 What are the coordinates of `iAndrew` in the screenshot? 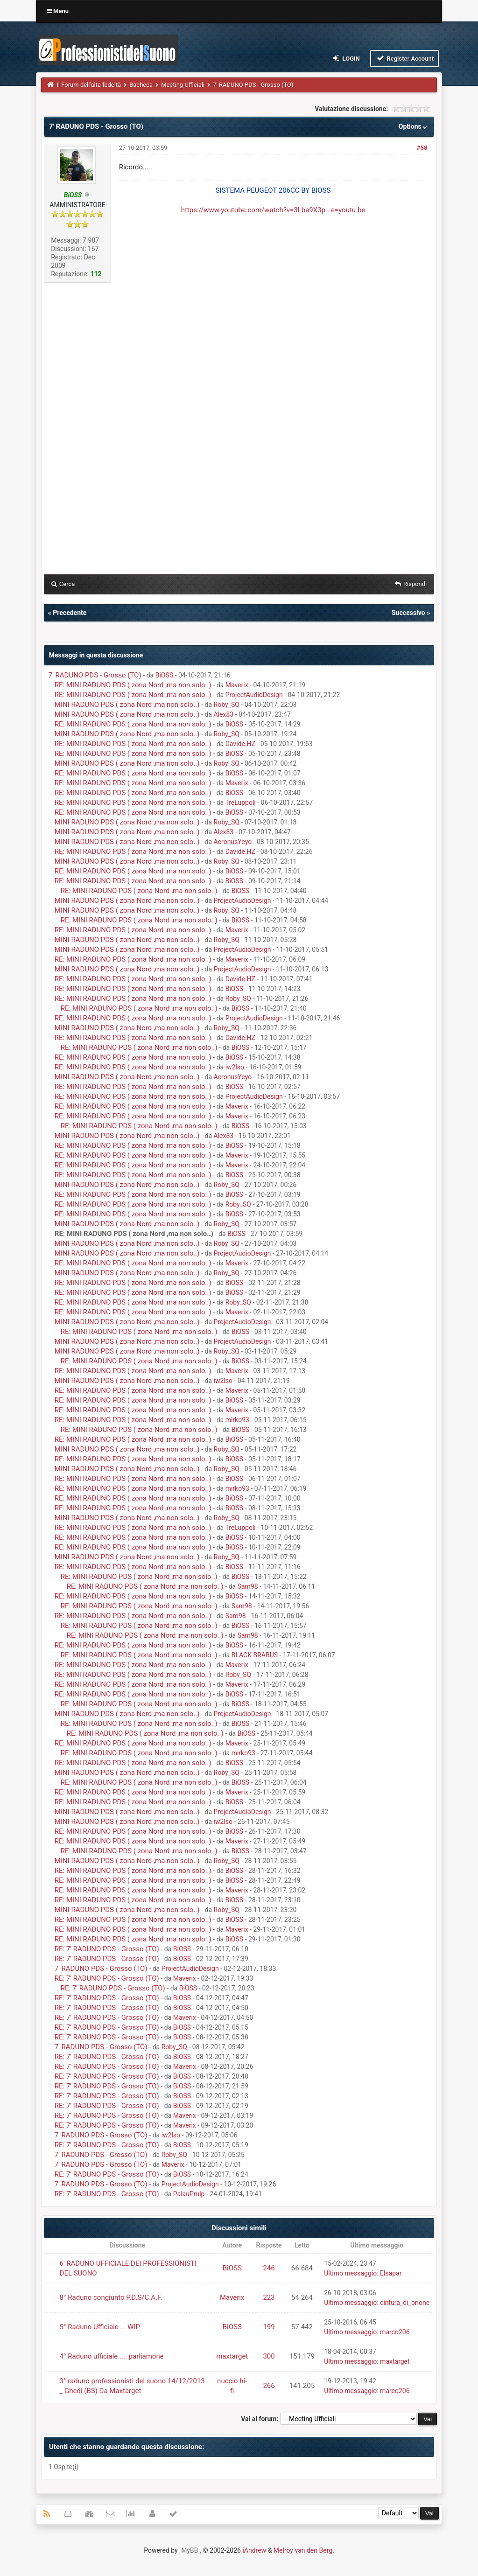 It's located at (254, 2550).